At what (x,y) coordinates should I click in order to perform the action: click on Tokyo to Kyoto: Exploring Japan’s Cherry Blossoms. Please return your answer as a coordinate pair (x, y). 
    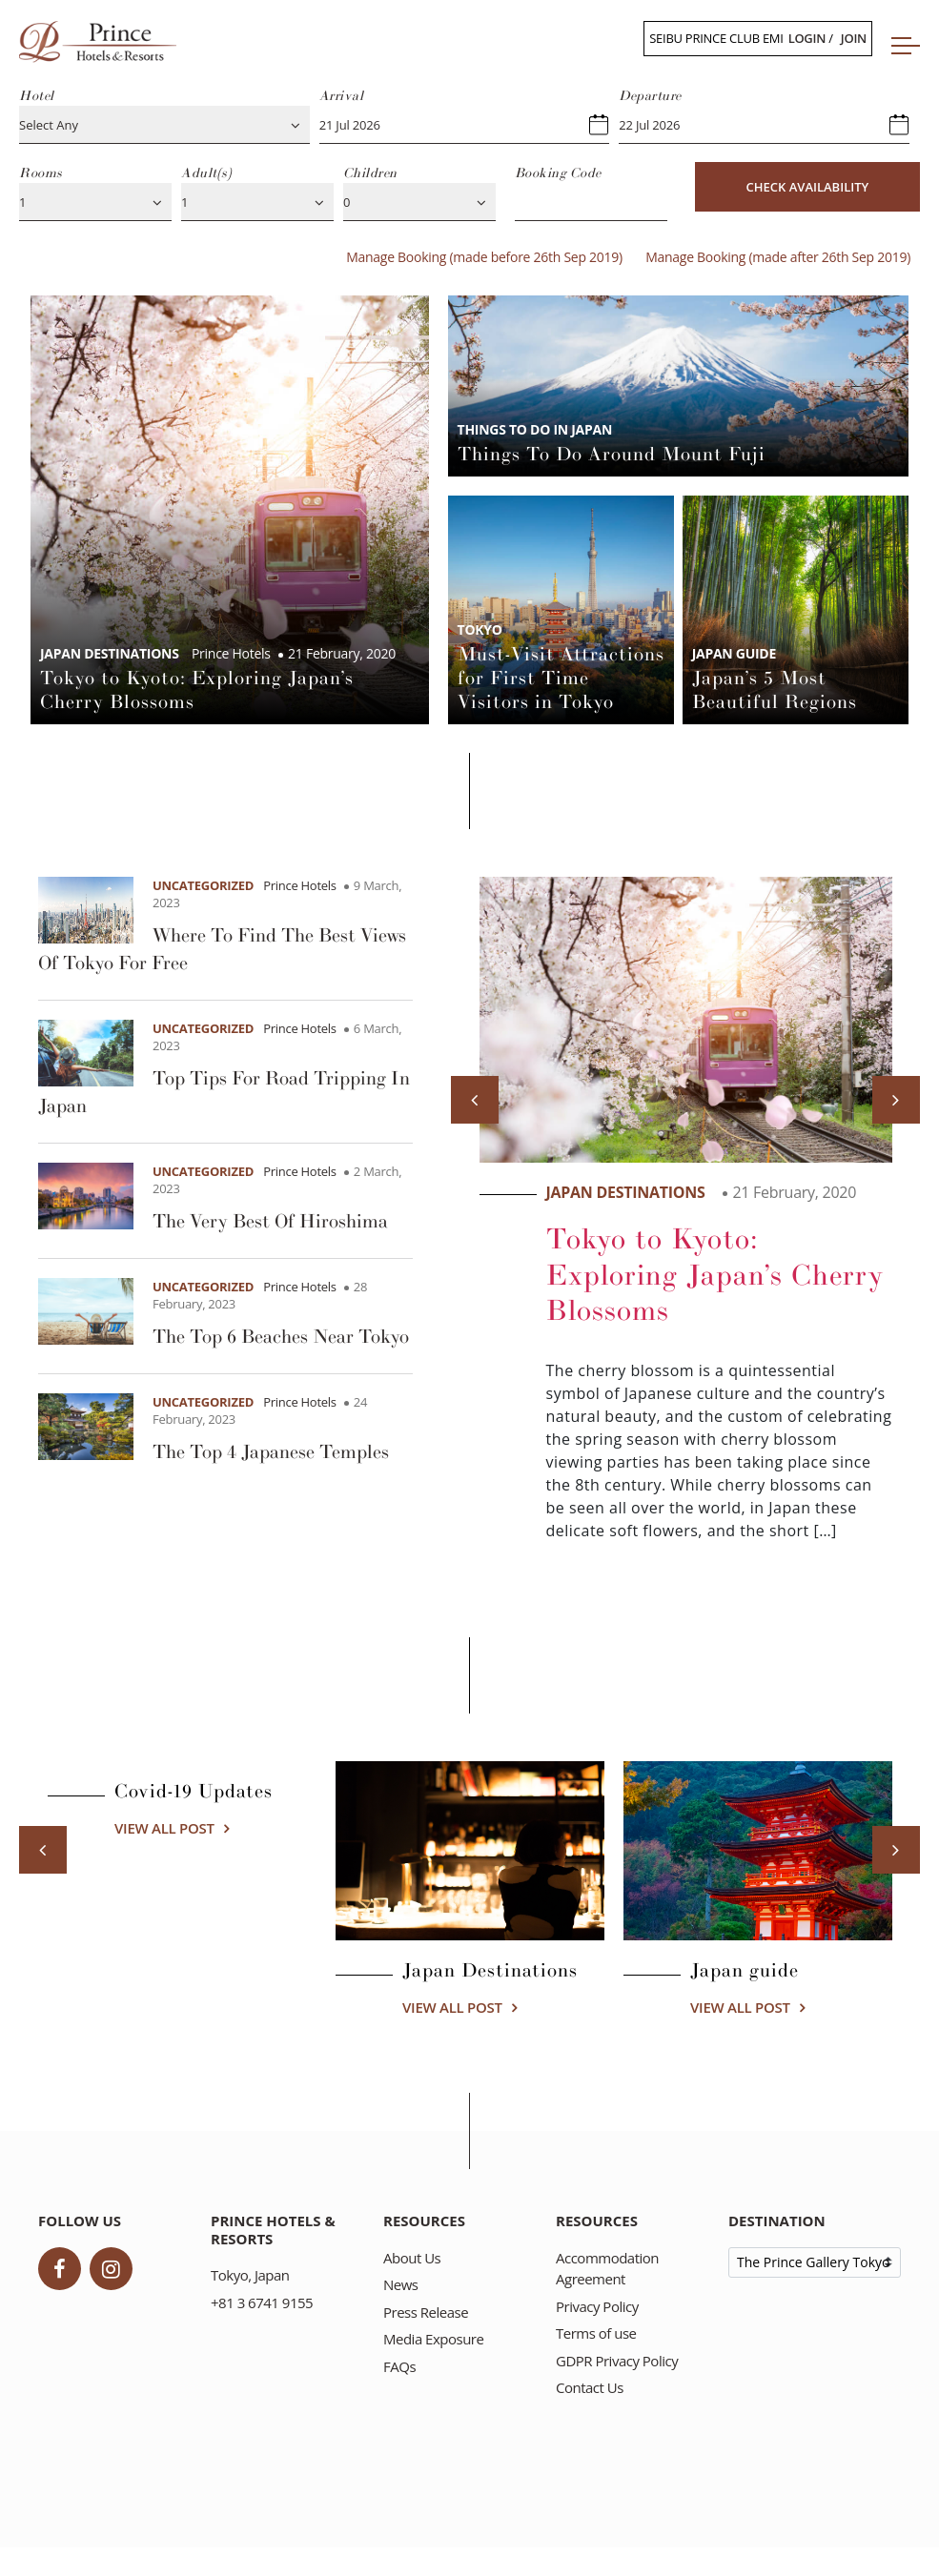
    Looking at the image, I should click on (715, 1275).